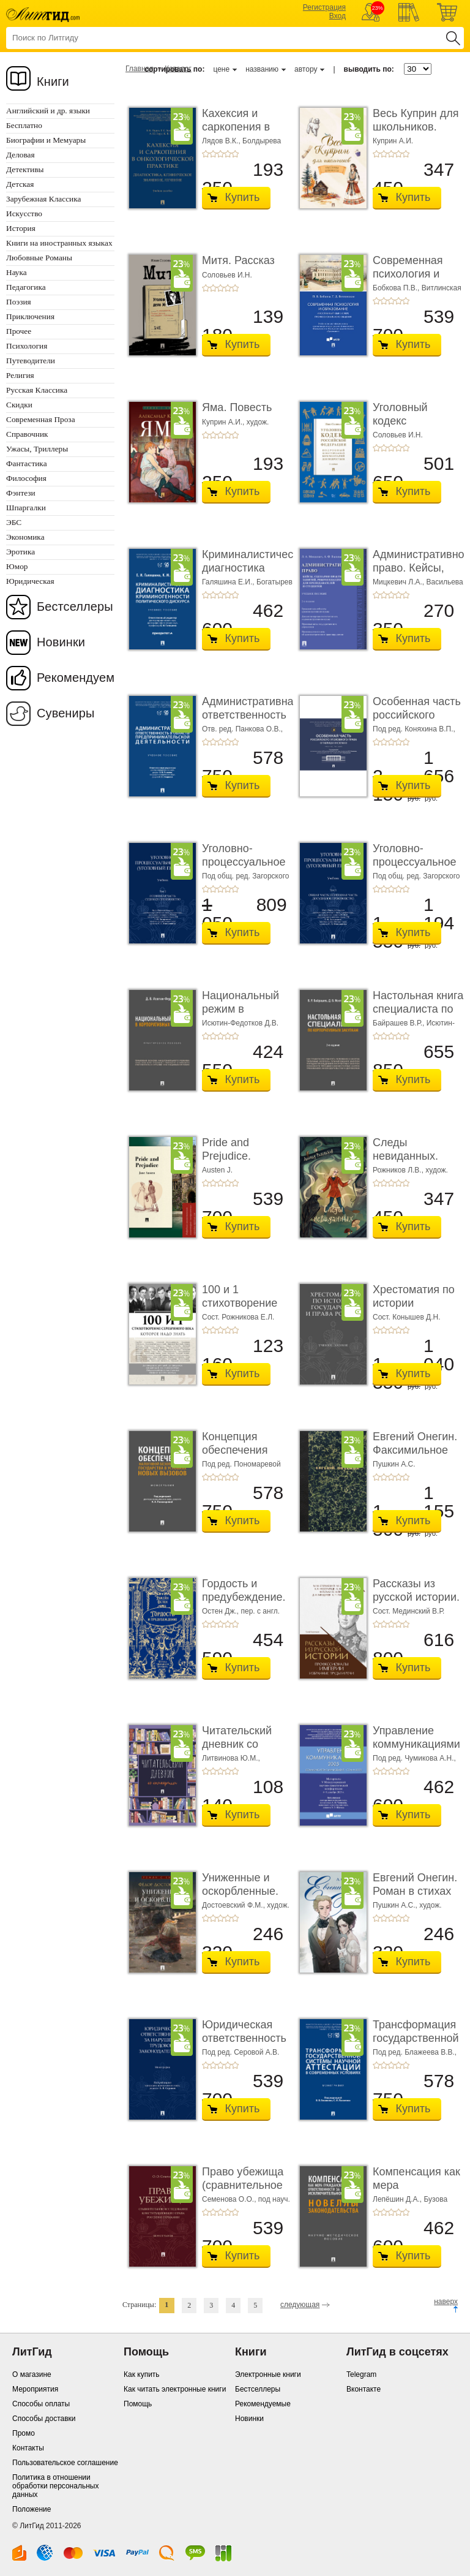  What do you see at coordinates (46, 140) in the screenshot?
I see `Биографии и Мемуары` at bounding box center [46, 140].